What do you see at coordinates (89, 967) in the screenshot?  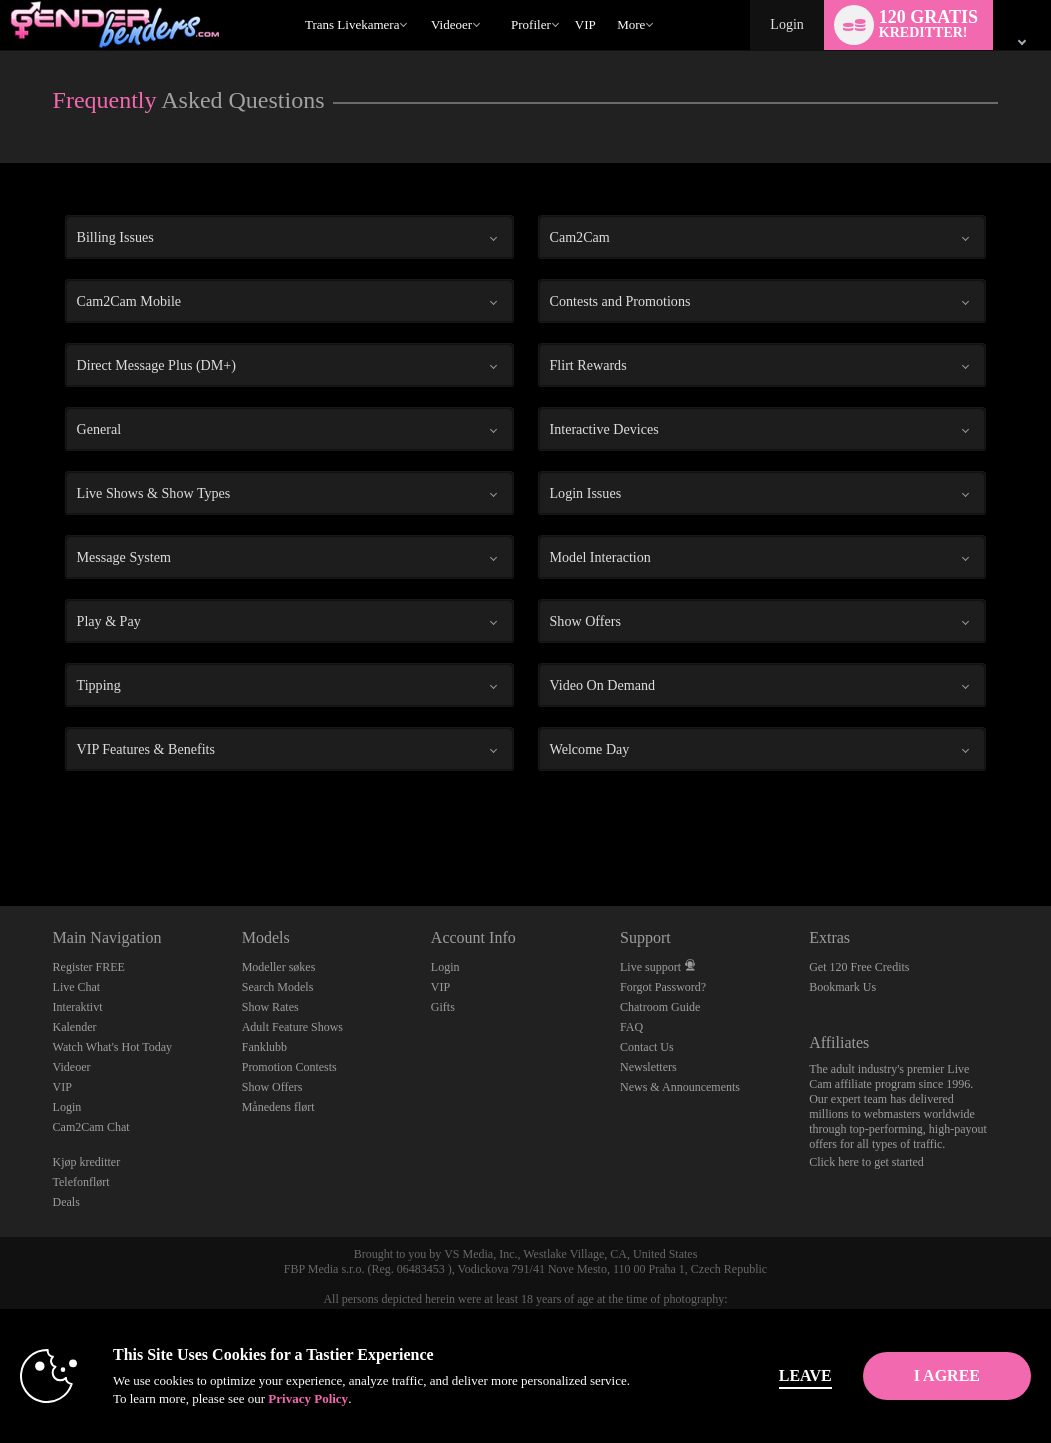 I see `Register FREE` at bounding box center [89, 967].